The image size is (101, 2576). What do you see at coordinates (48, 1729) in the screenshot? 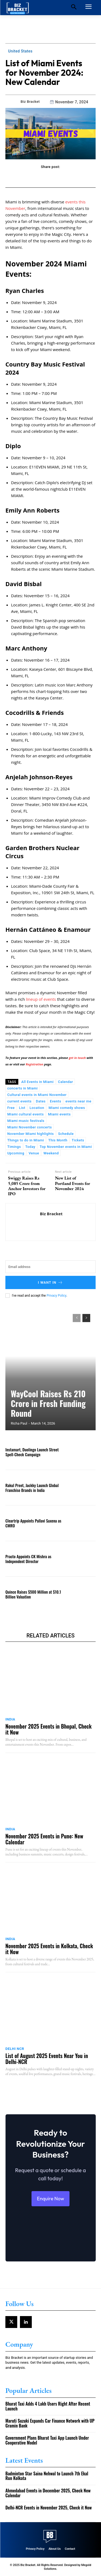
I see `November 2025 Events in Bhopal, Check it Now` at bounding box center [48, 1729].